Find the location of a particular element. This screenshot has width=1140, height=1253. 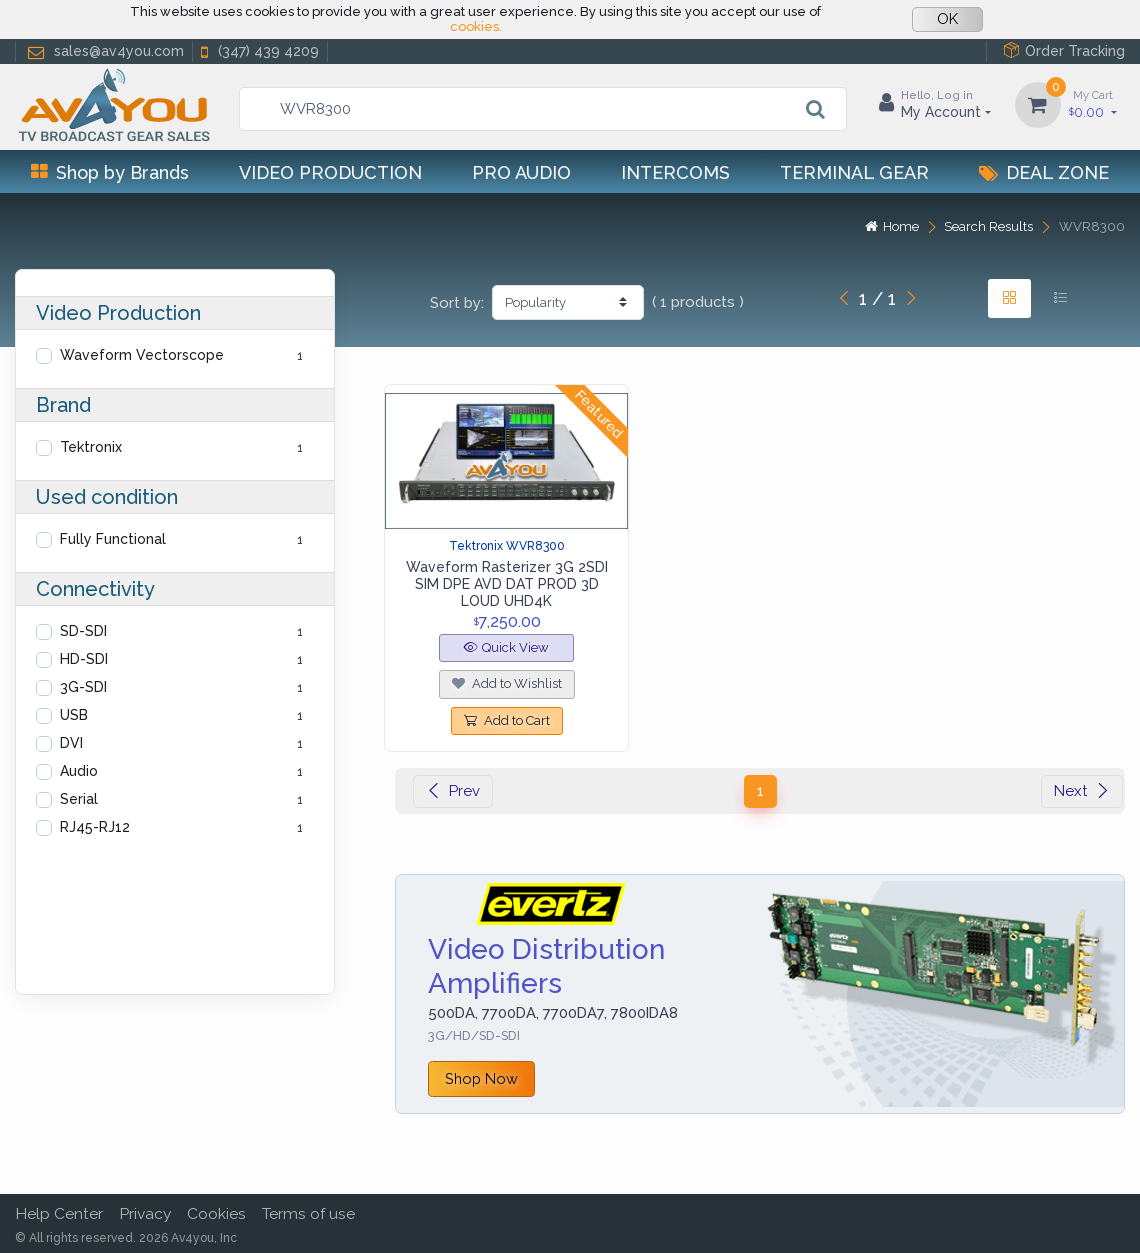

Deal Zone is located at coordinates (1044, 172).